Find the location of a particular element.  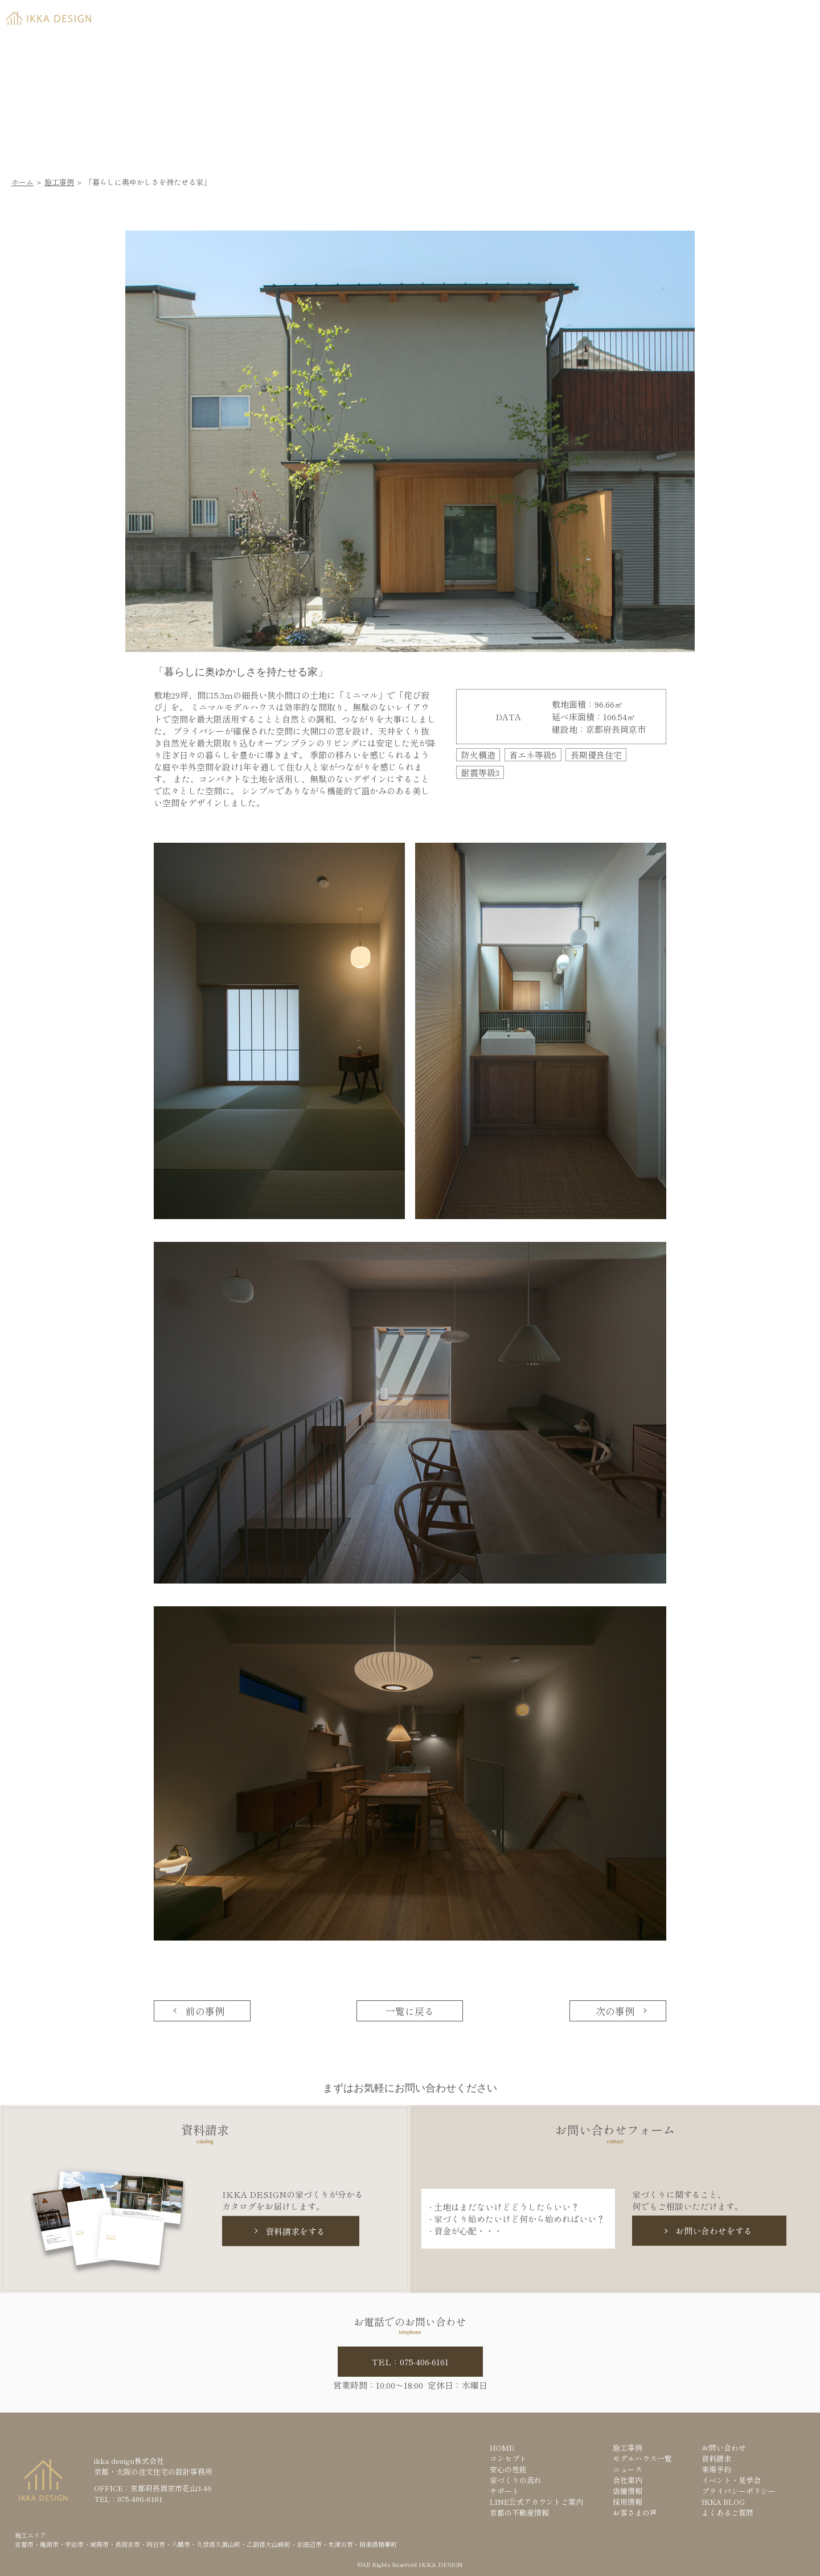

次の事例 is located at coordinates (615, 2011).